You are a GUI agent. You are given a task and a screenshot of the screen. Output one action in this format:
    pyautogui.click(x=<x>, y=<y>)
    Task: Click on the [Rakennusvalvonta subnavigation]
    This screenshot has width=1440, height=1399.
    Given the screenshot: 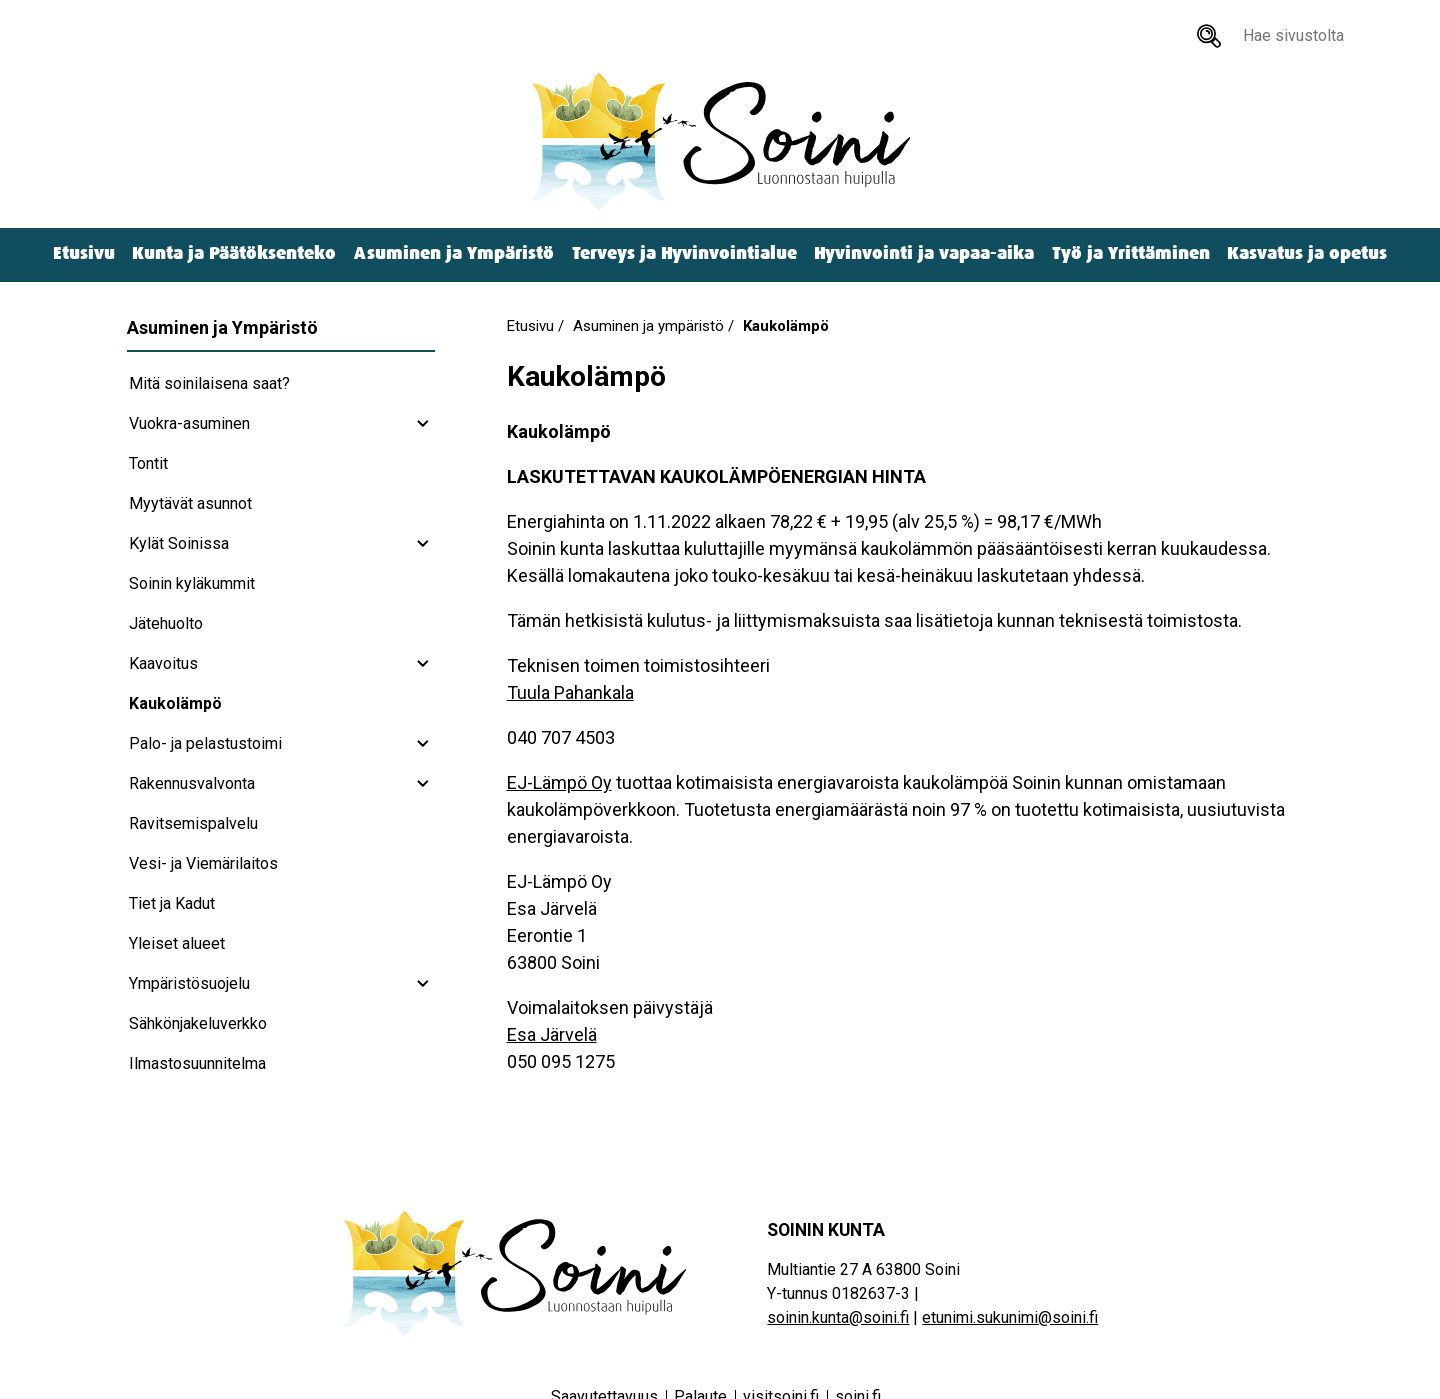 What is the action you would take?
    pyautogui.click(x=423, y=784)
    